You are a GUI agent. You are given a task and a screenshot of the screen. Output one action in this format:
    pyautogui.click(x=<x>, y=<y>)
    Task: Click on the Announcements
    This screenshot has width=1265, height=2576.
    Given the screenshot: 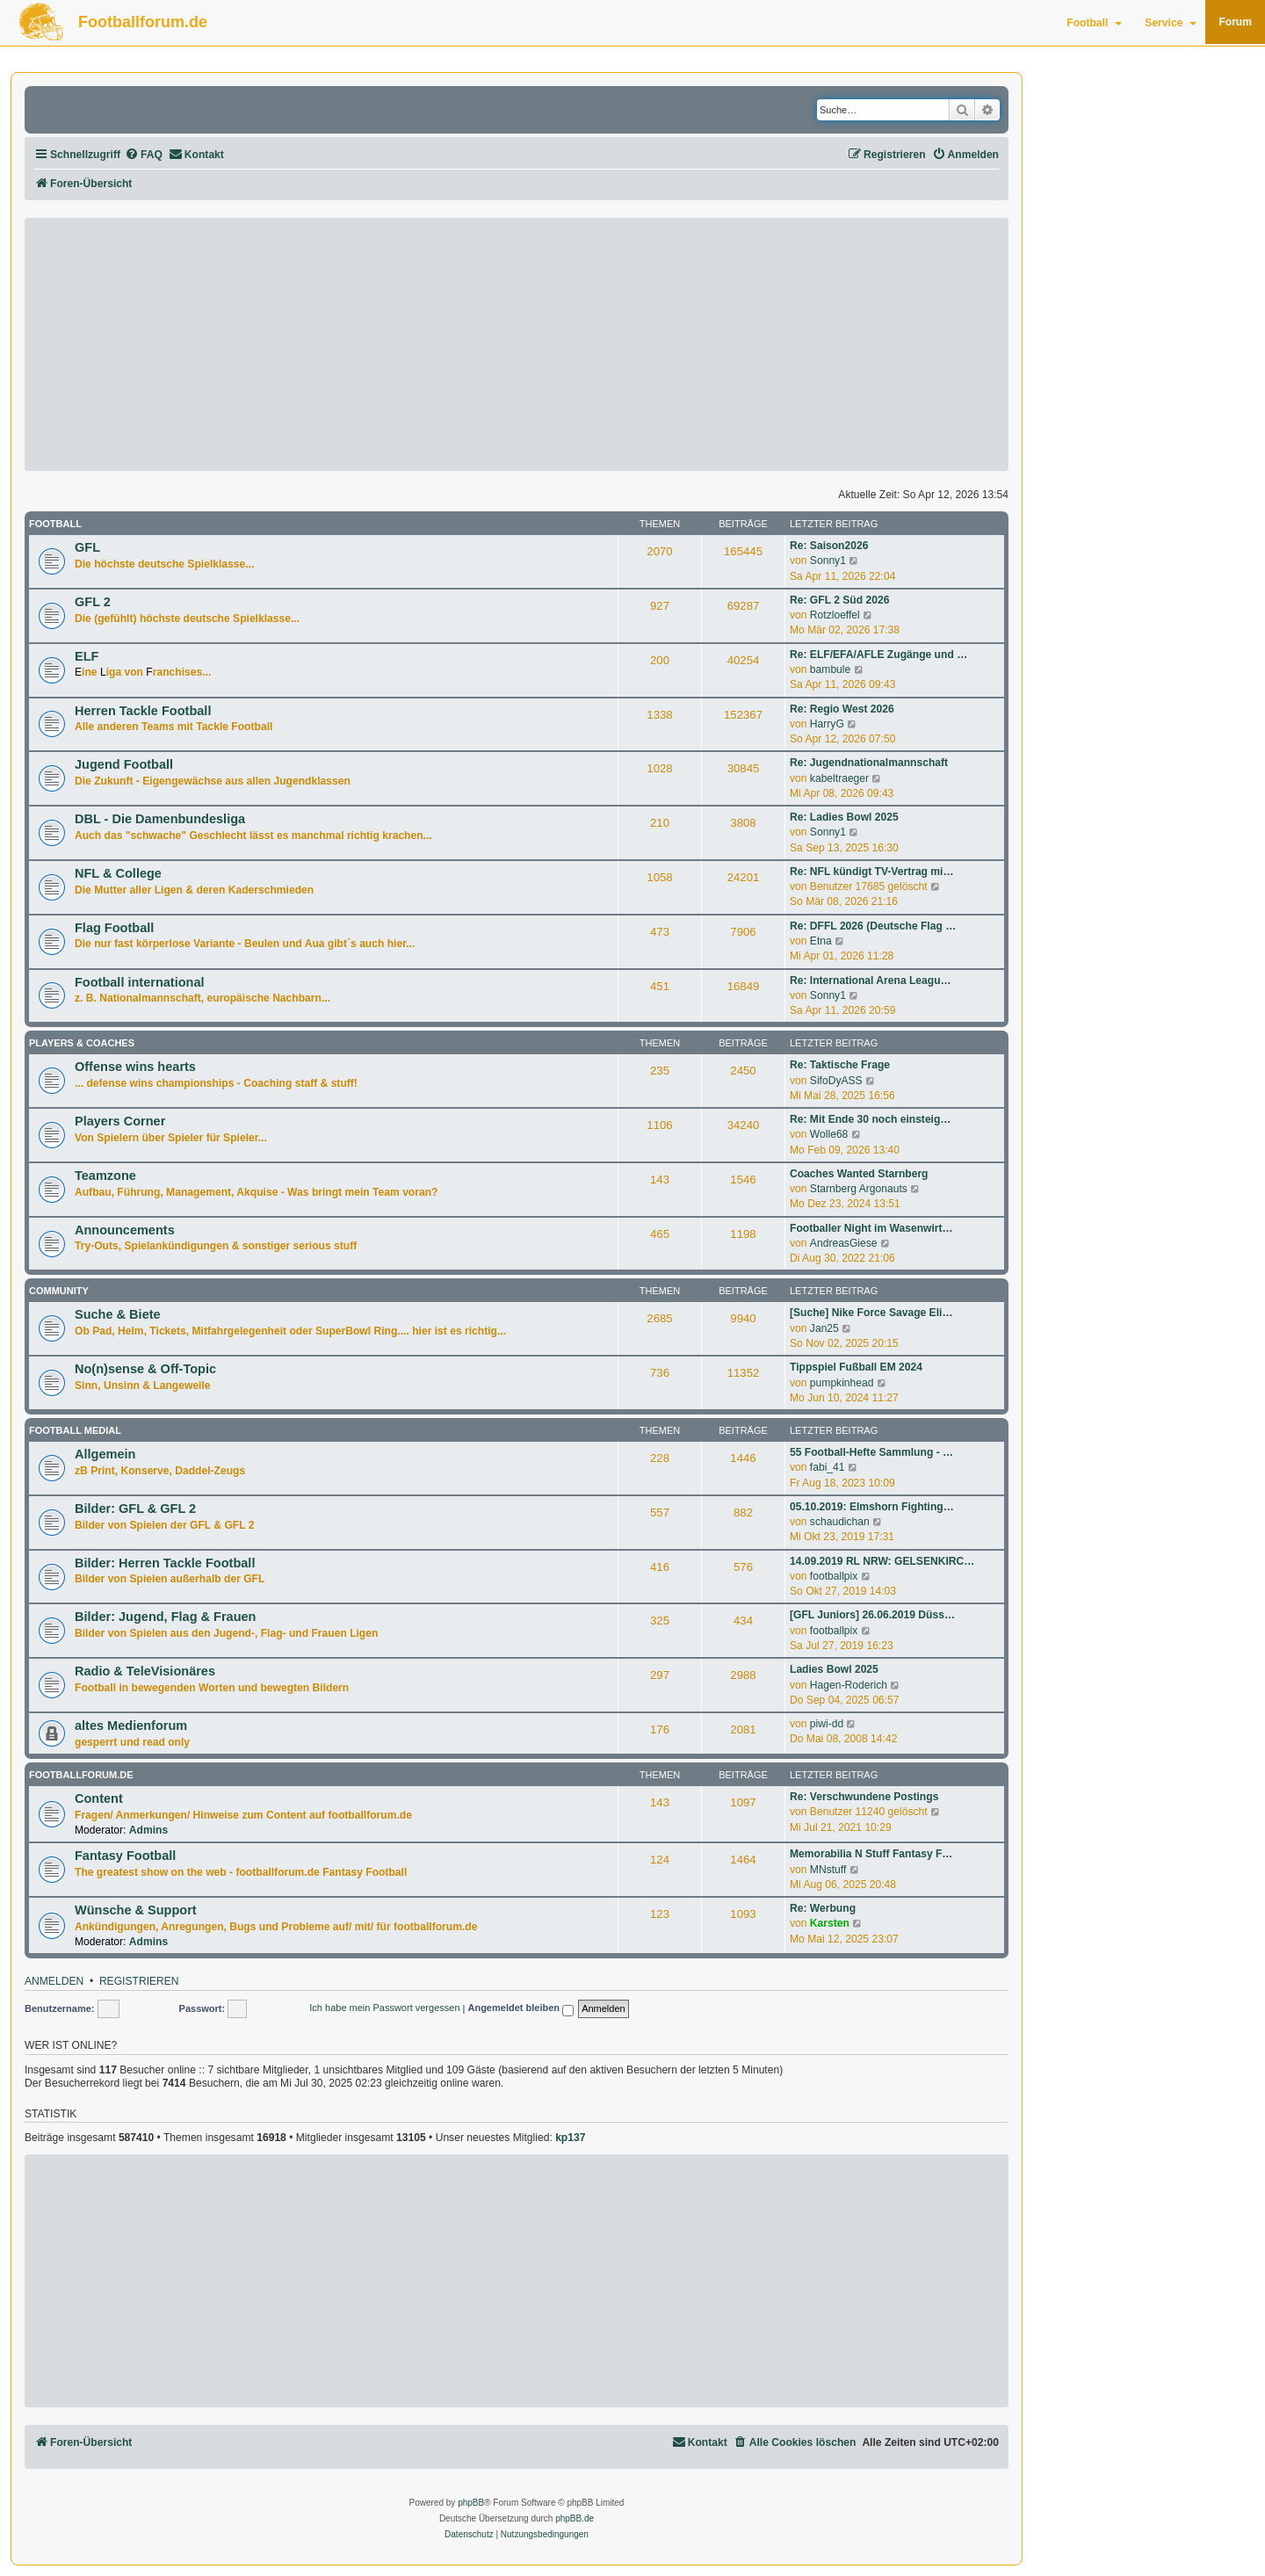 What is the action you would take?
    pyautogui.click(x=125, y=1230)
    